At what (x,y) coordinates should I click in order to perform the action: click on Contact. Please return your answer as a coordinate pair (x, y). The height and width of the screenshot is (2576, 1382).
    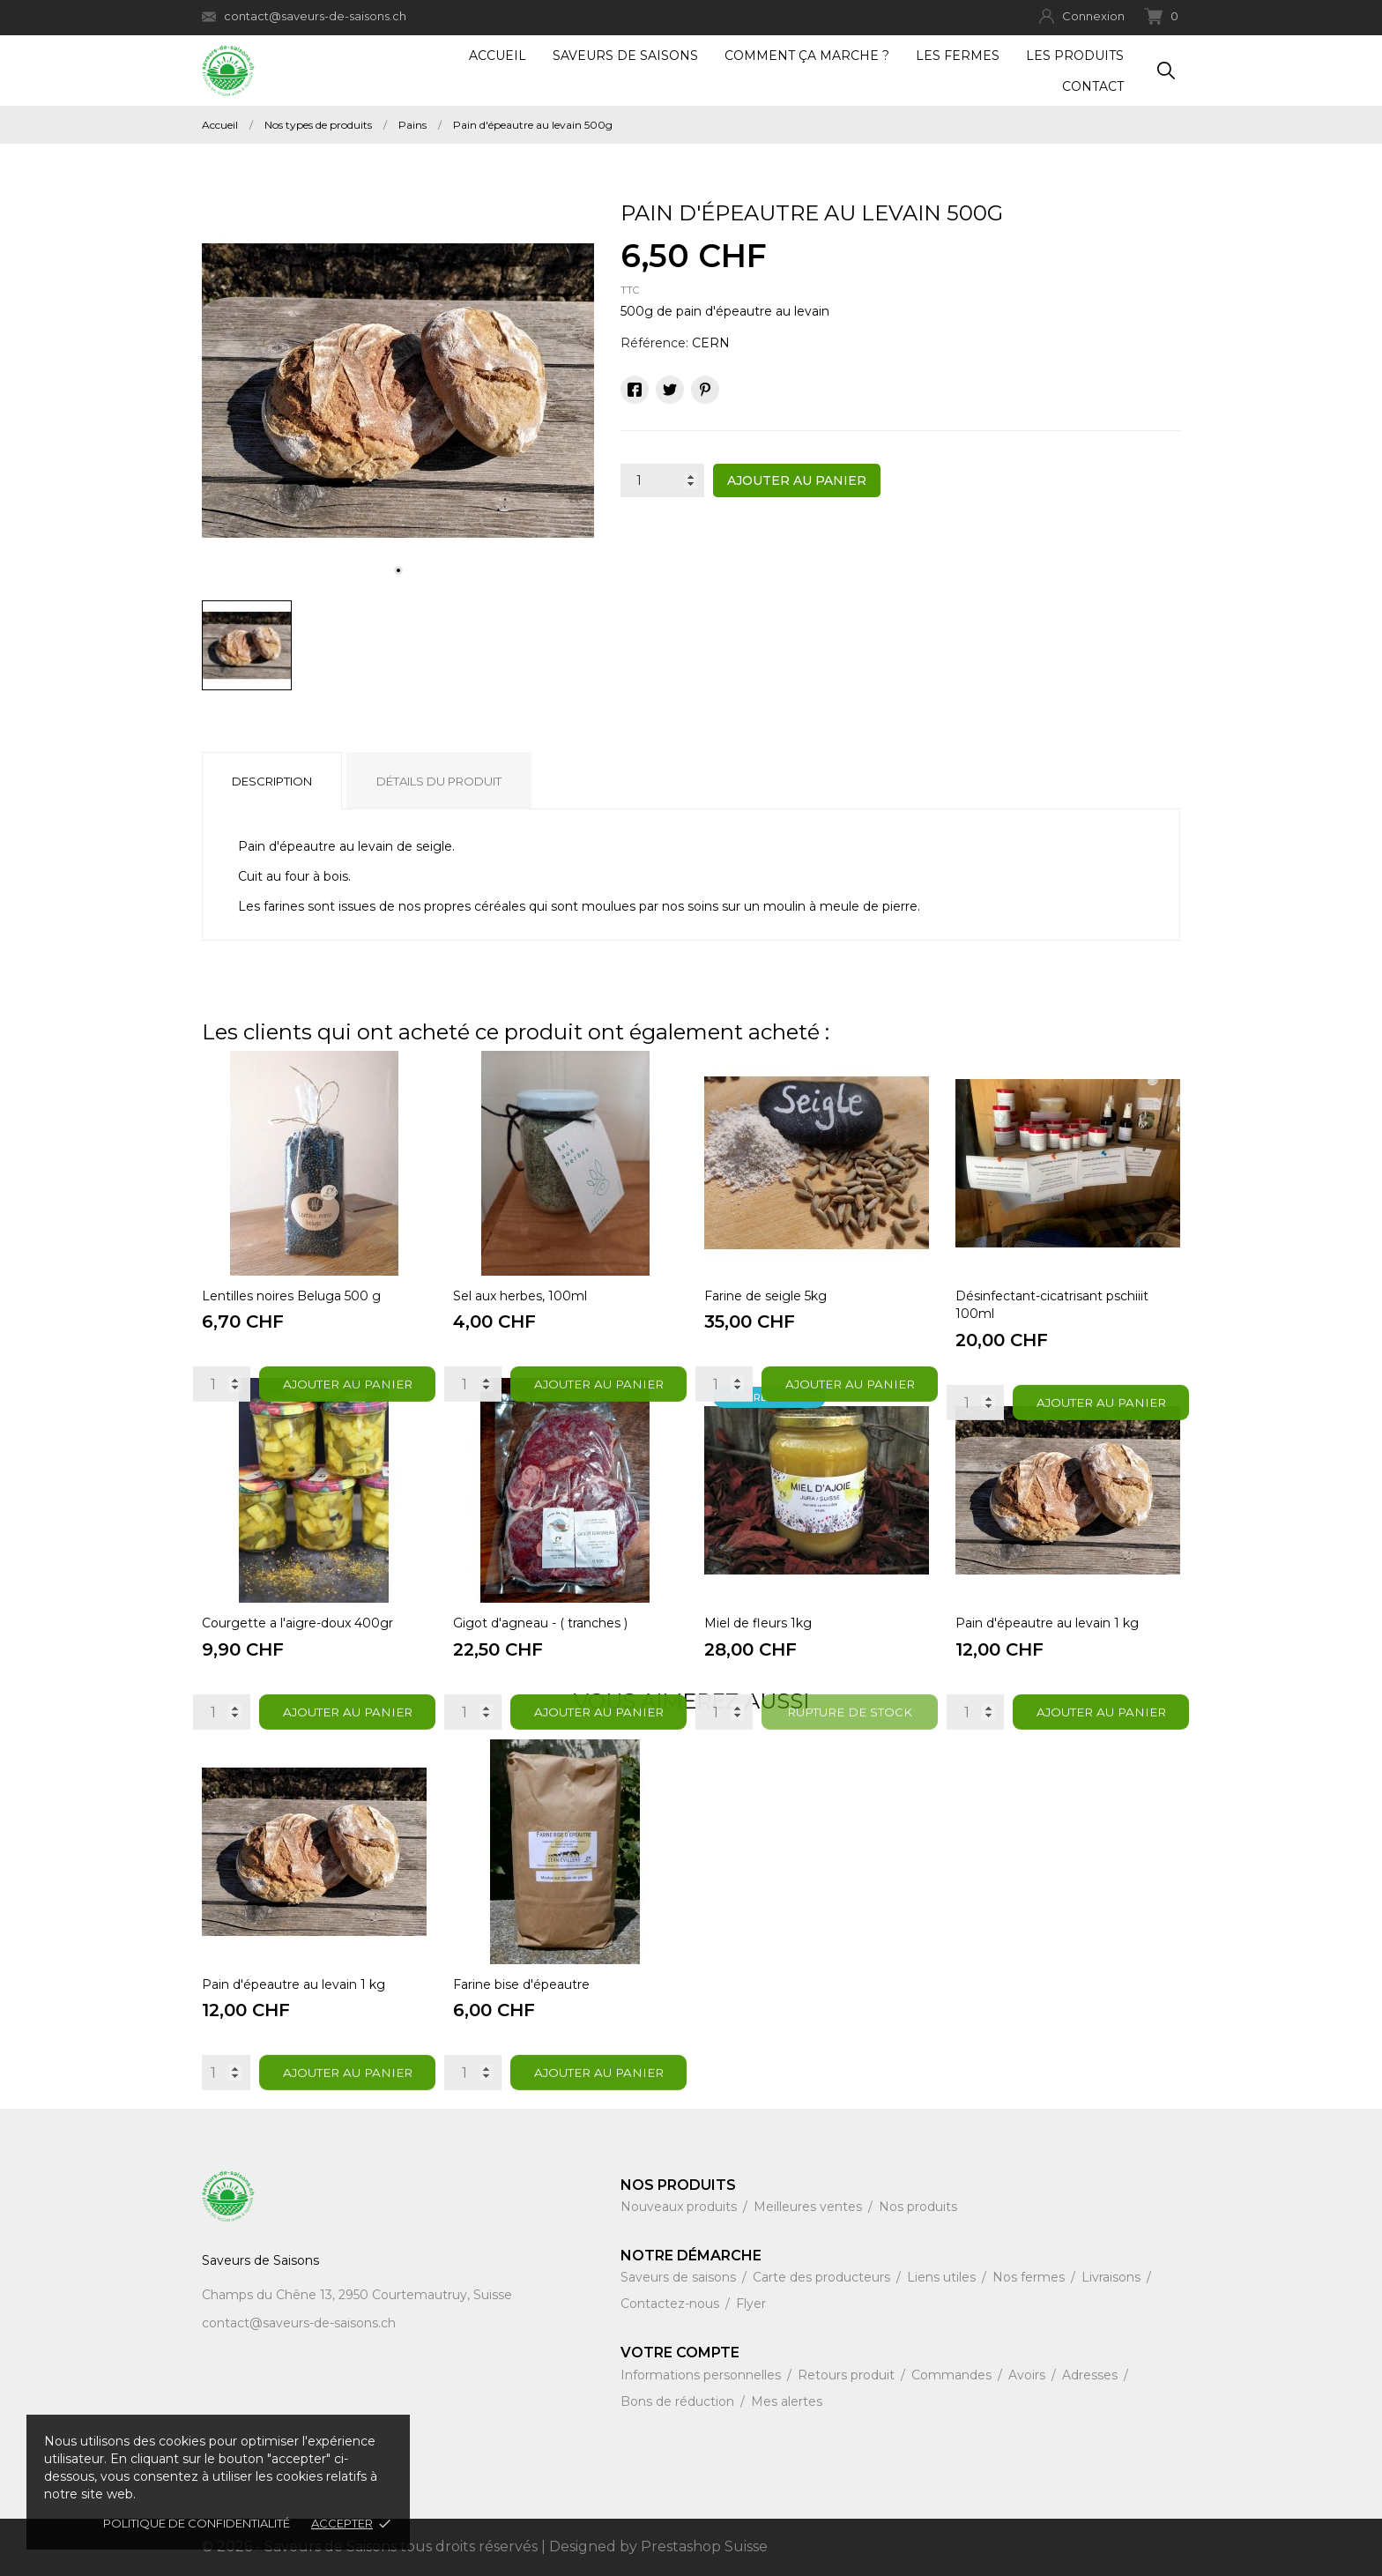
    Looking at the image, I should click on (1093, 86).